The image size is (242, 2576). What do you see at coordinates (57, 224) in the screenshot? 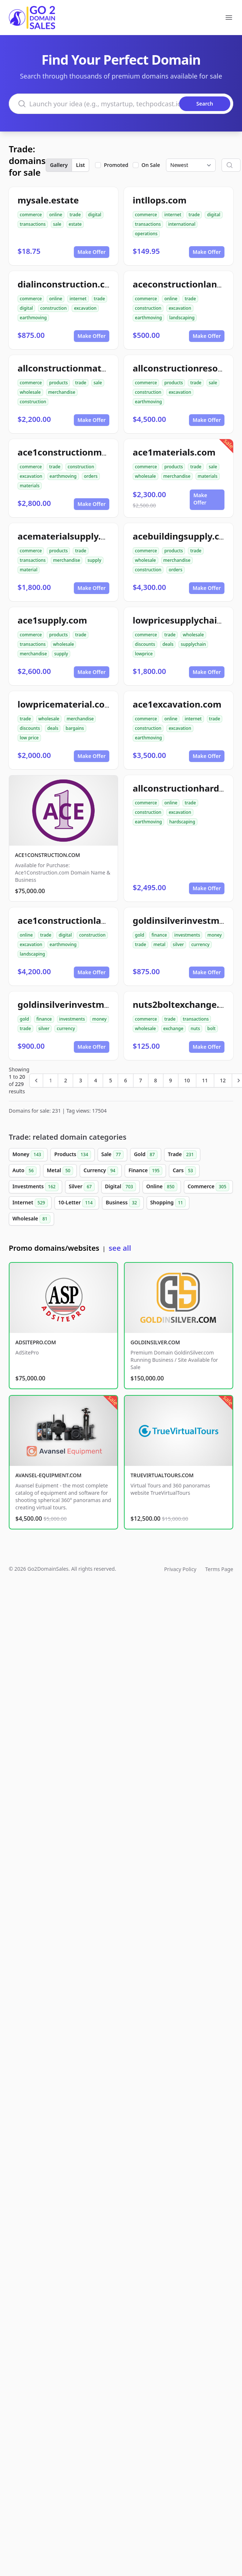
I see `sale` at bounding box center [57, 224].